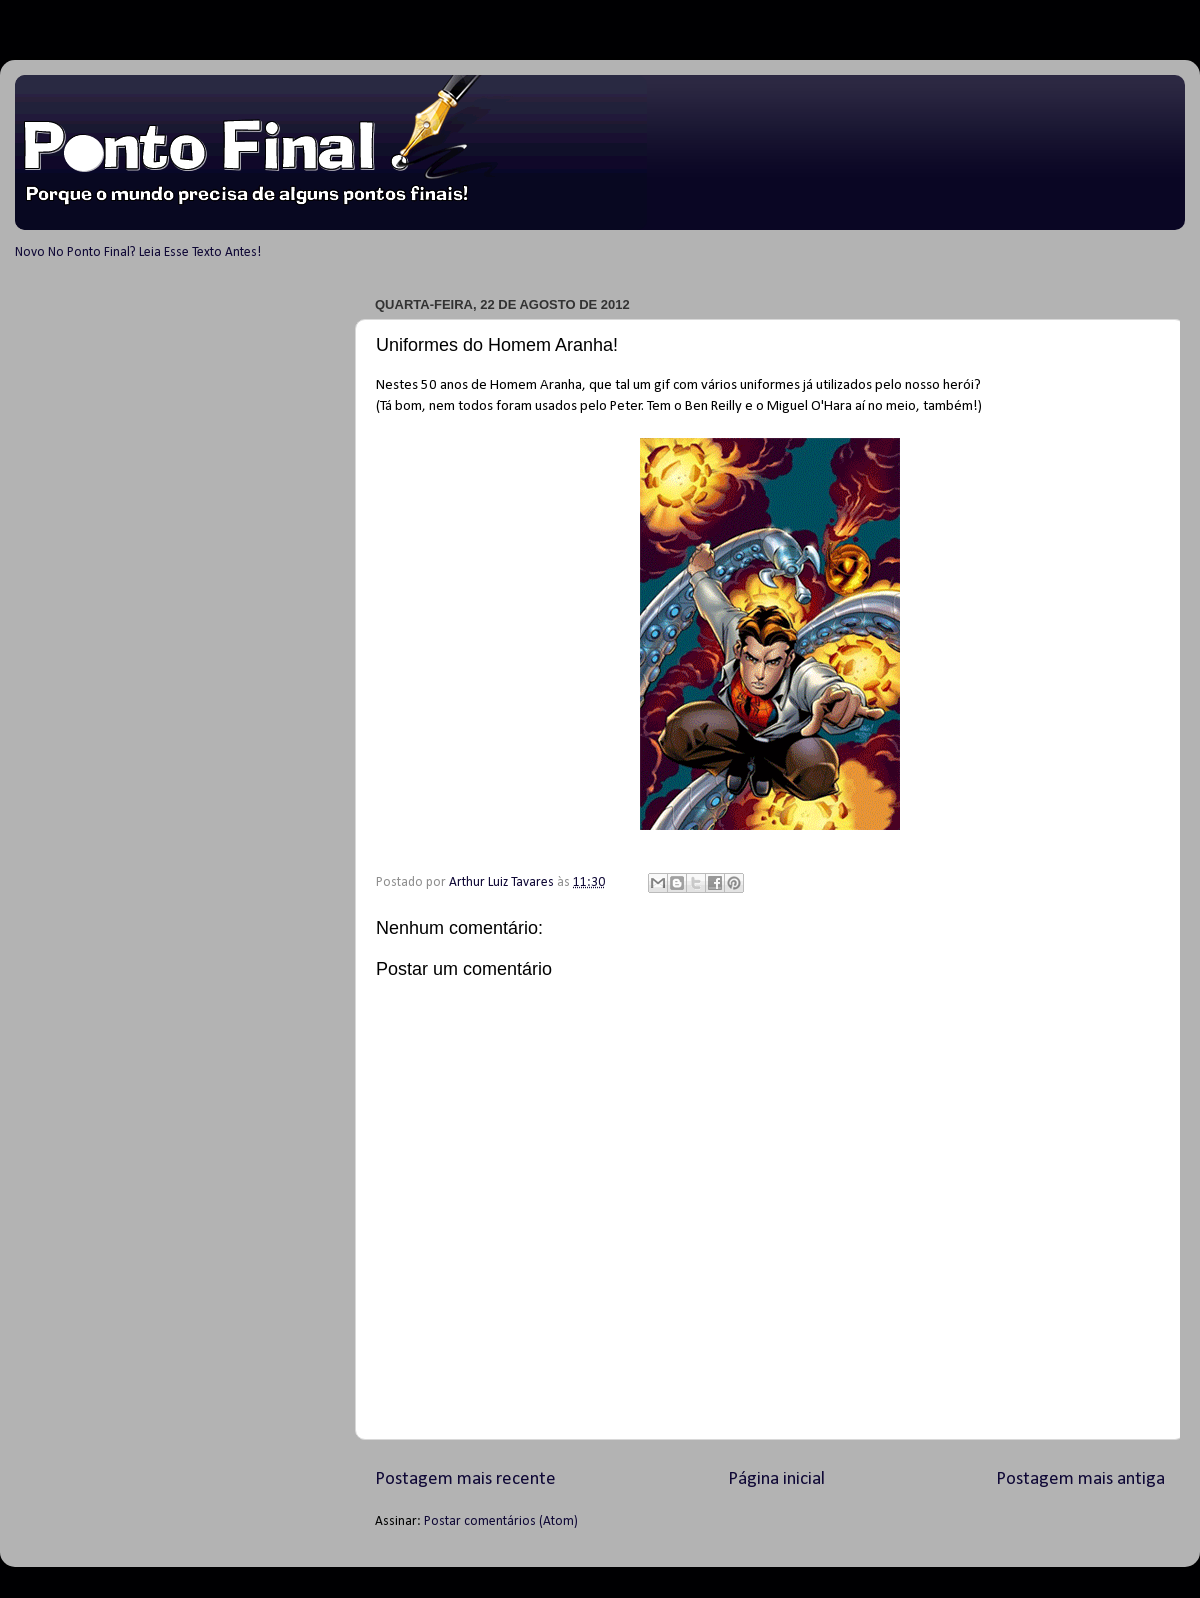  I want to click on Postagem mais antiga, so click(1080, 1479).